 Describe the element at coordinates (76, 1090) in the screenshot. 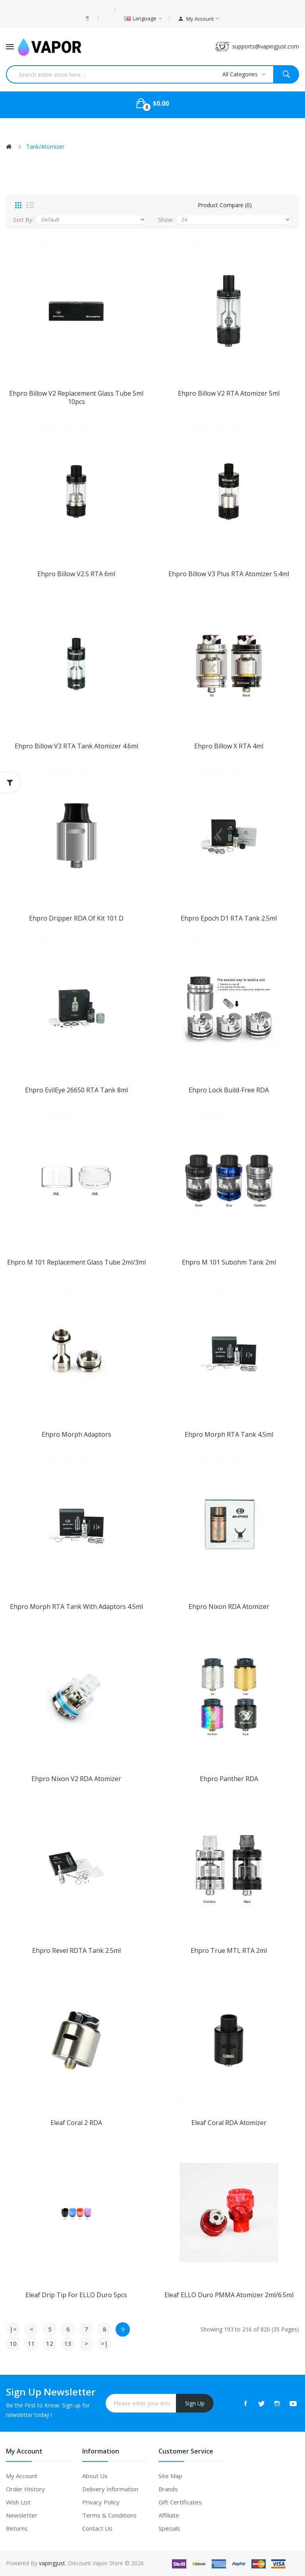

I see `Ehpro EvilEye 26650 RTA Tank 8ml` at that location.